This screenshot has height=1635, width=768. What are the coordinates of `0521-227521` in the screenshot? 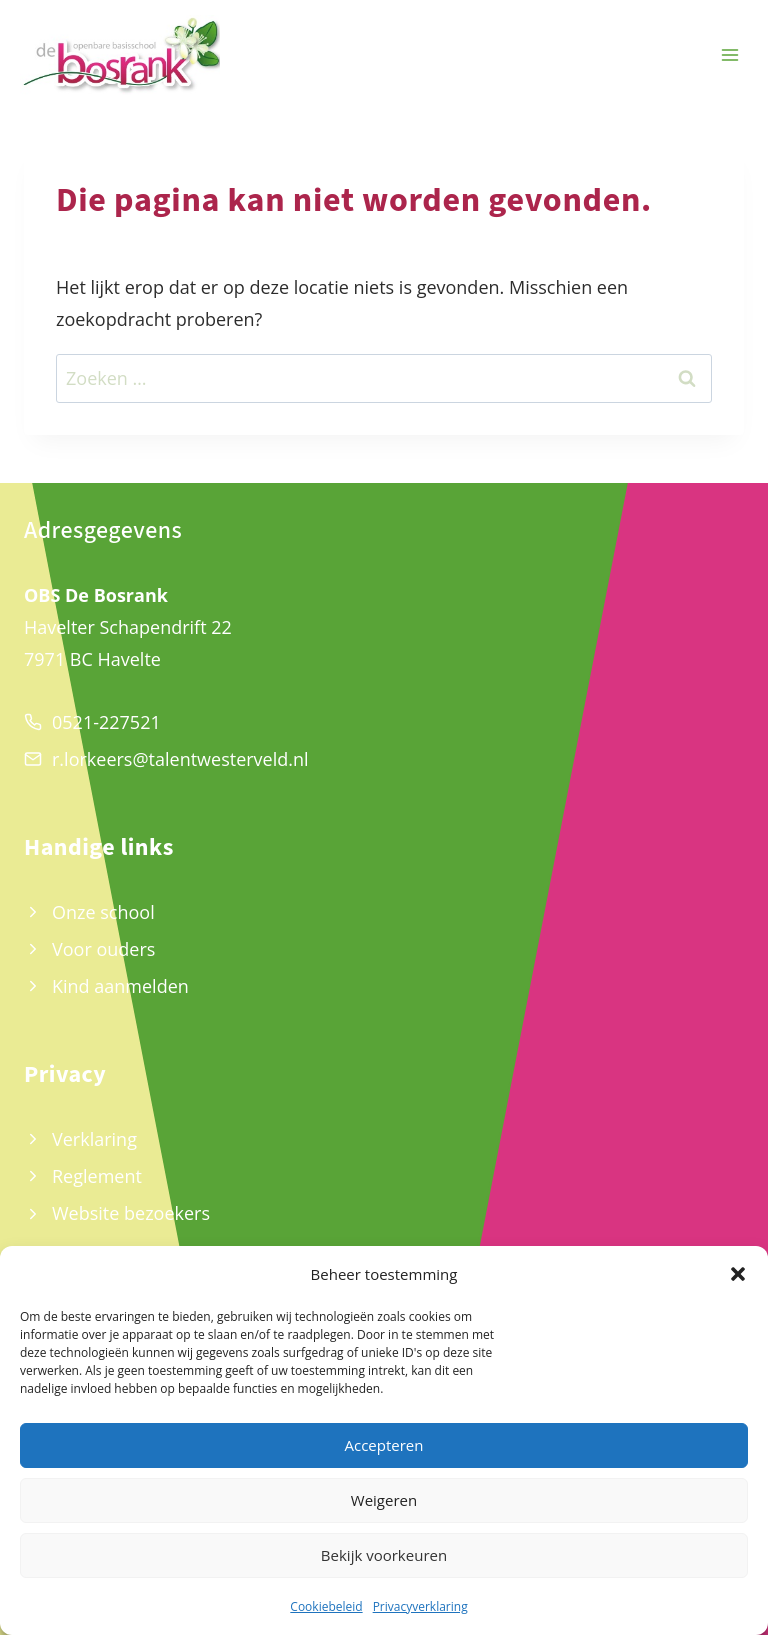 It's located at (106, 722).